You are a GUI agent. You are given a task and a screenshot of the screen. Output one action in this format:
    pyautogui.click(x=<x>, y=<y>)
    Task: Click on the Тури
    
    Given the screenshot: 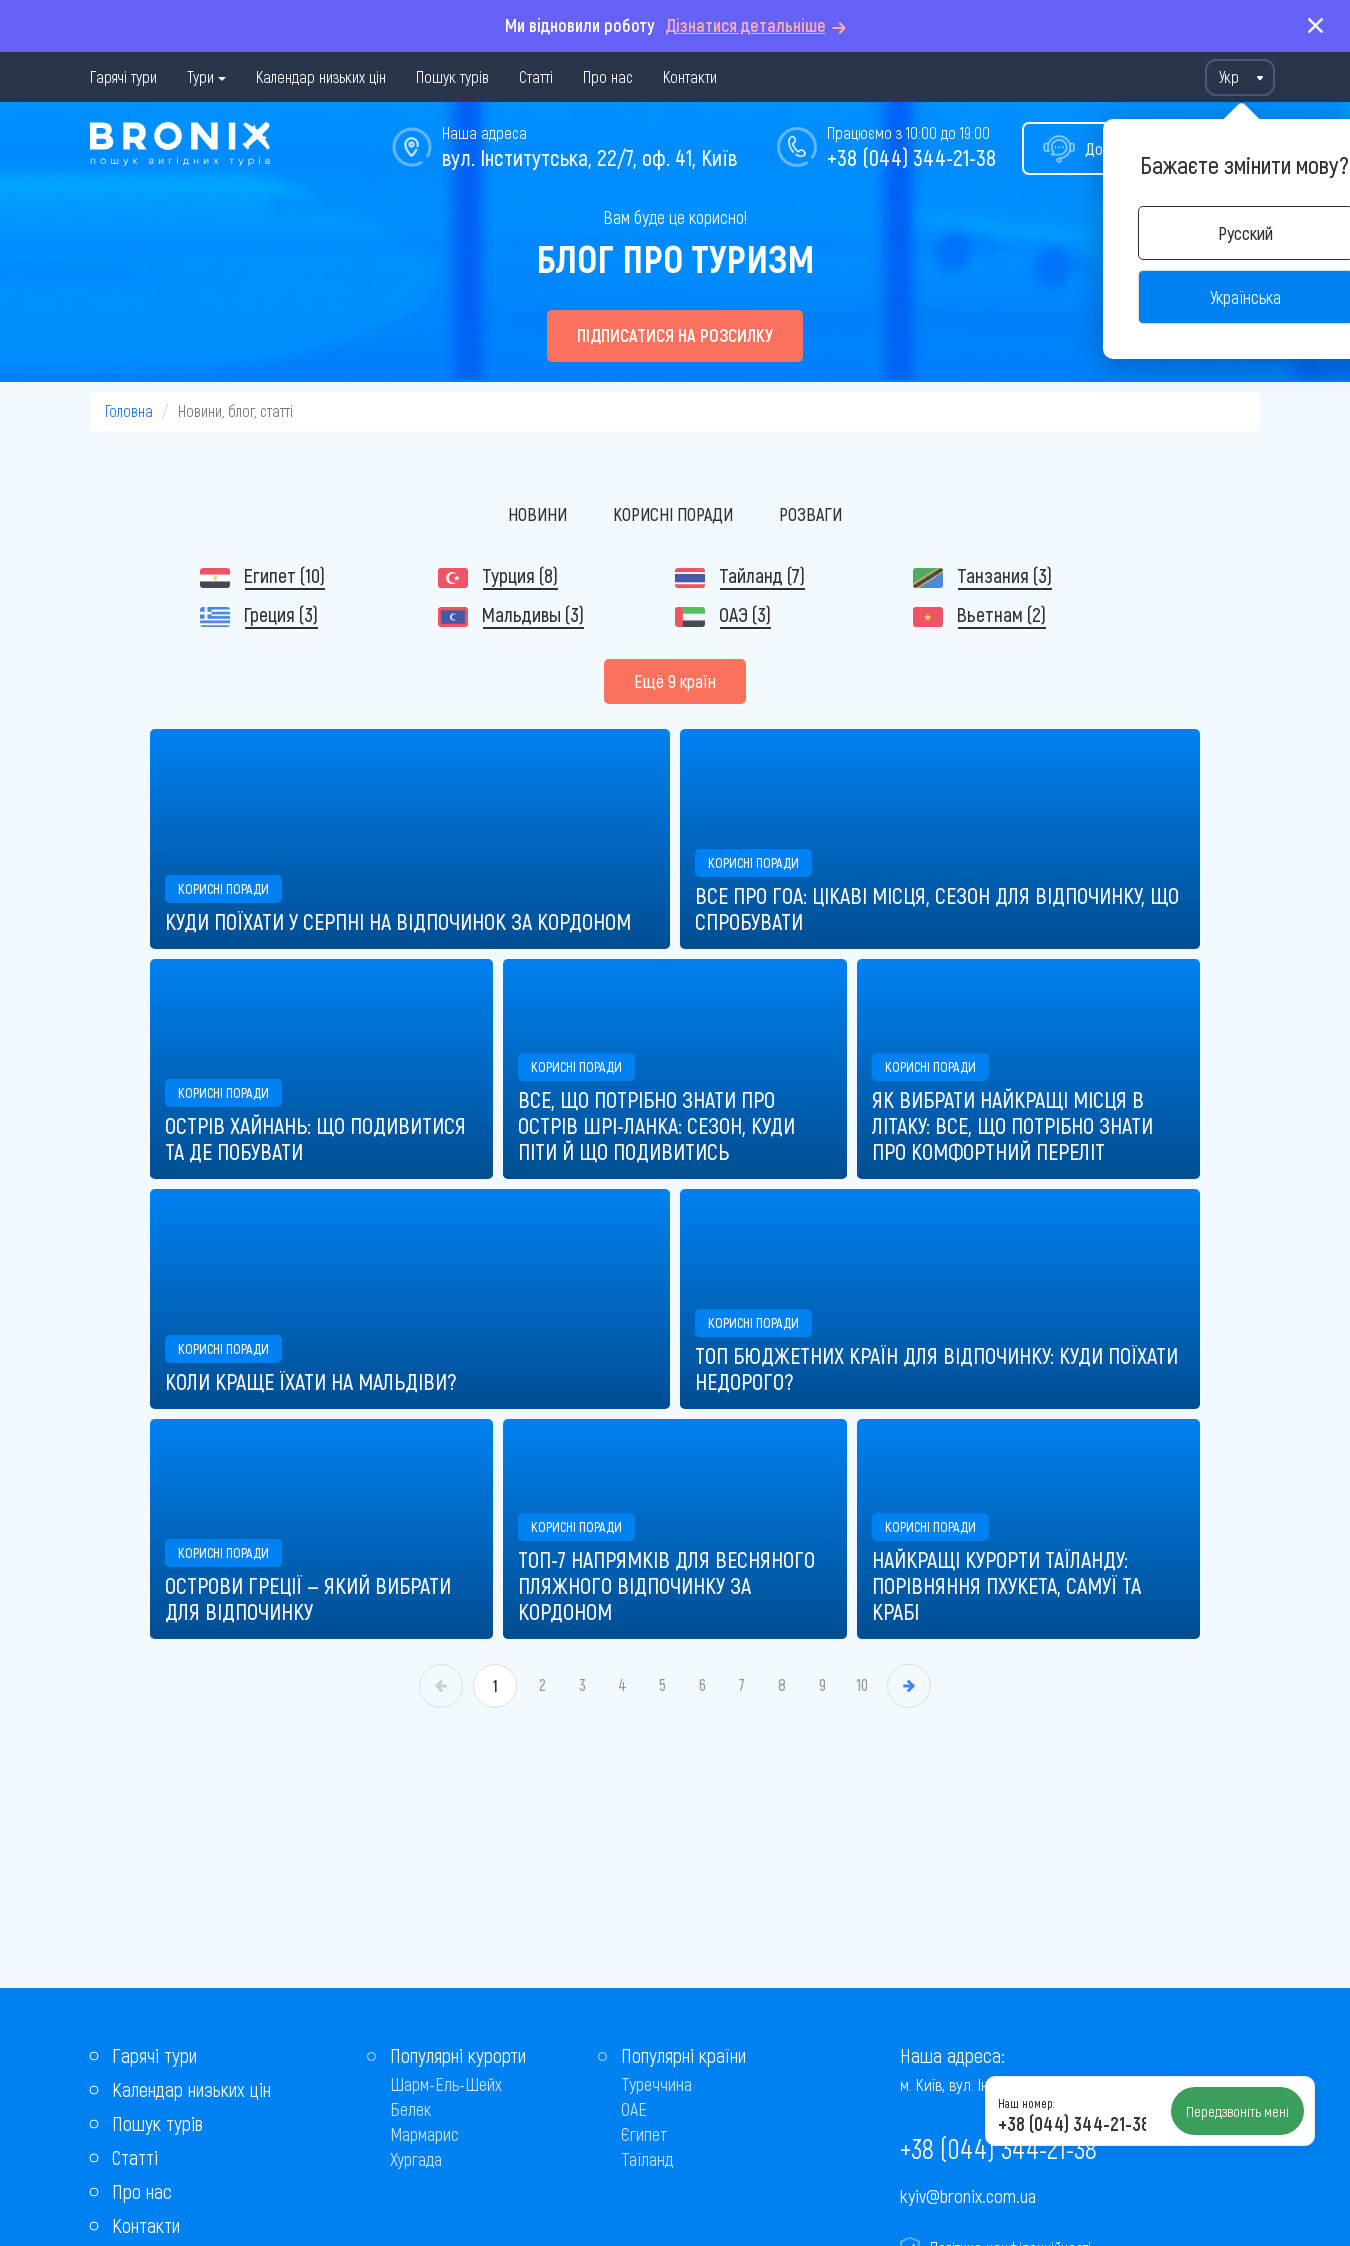 What is the action you would take?
    pyautogui.click(x=200, y=76)
    